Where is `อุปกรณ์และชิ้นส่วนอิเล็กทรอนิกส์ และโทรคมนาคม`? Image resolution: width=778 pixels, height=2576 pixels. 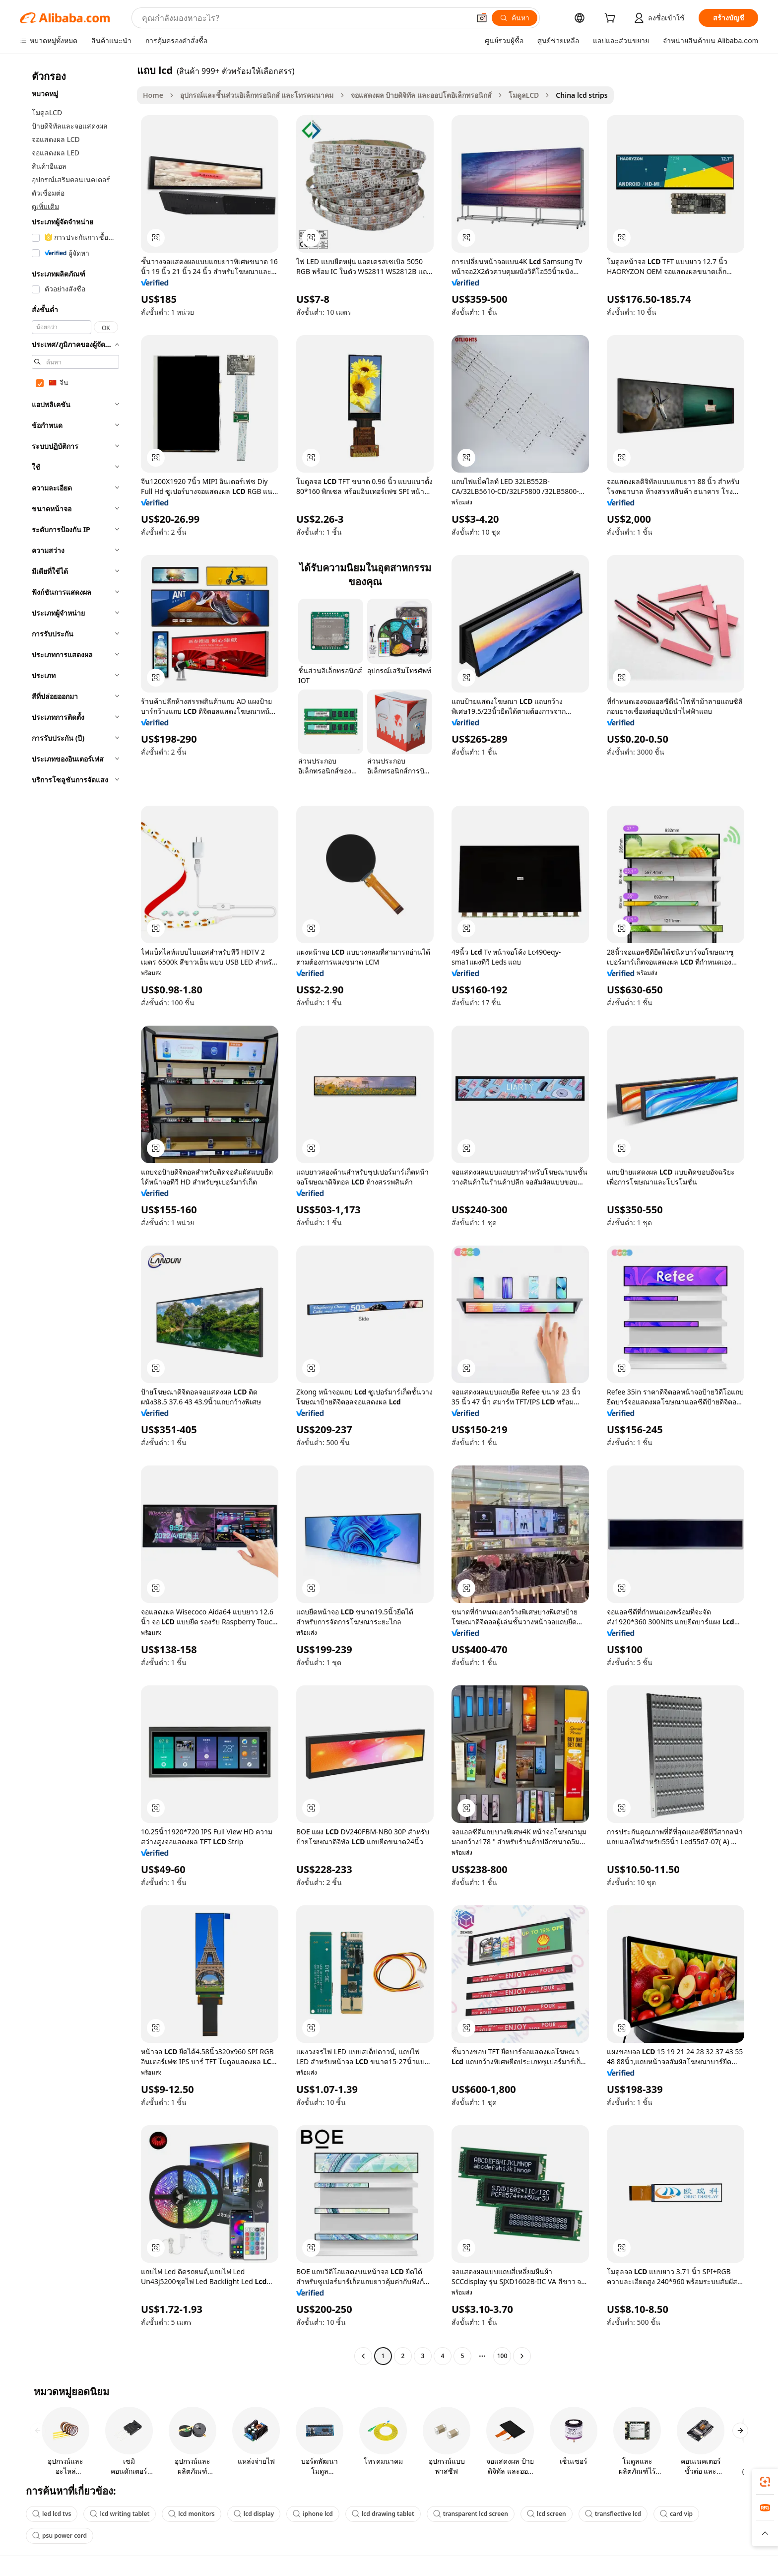
อุปกรณ์และชิ้นส่วนอิเล็กทรอนิกส์ และโทรคมนาคม is located at coordinates (257, 95).